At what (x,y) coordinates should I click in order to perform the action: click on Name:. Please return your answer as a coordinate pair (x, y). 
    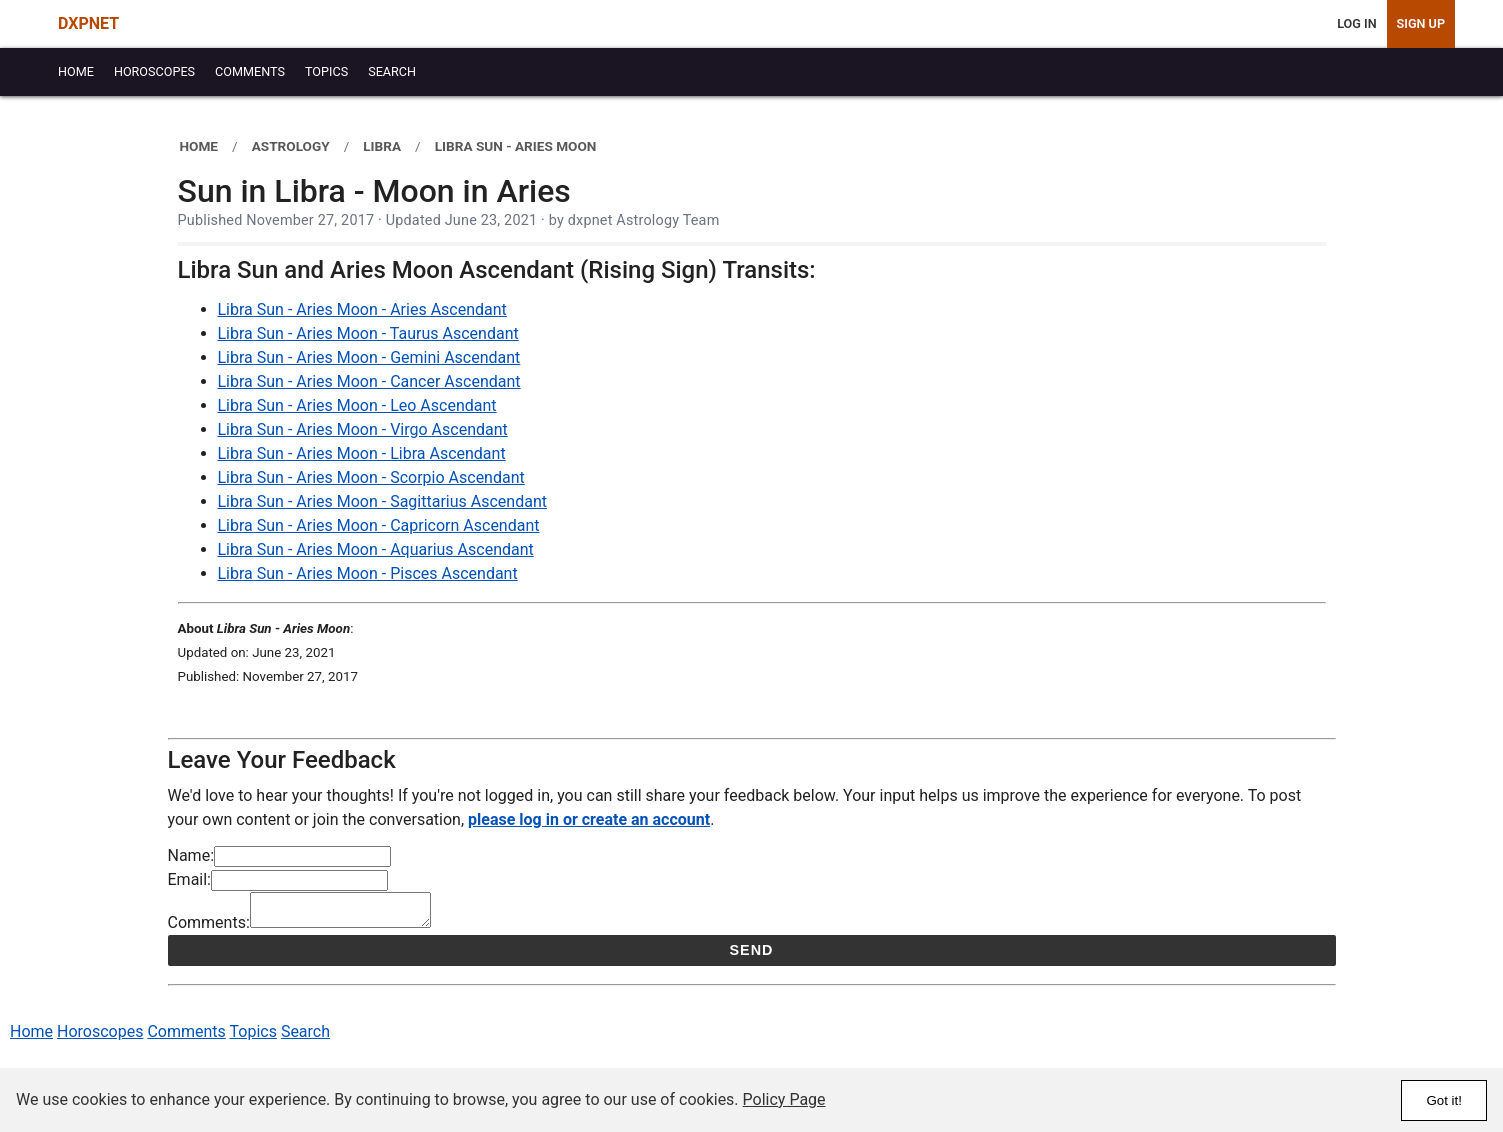
    Looking at the image, I should click on (191, 855).